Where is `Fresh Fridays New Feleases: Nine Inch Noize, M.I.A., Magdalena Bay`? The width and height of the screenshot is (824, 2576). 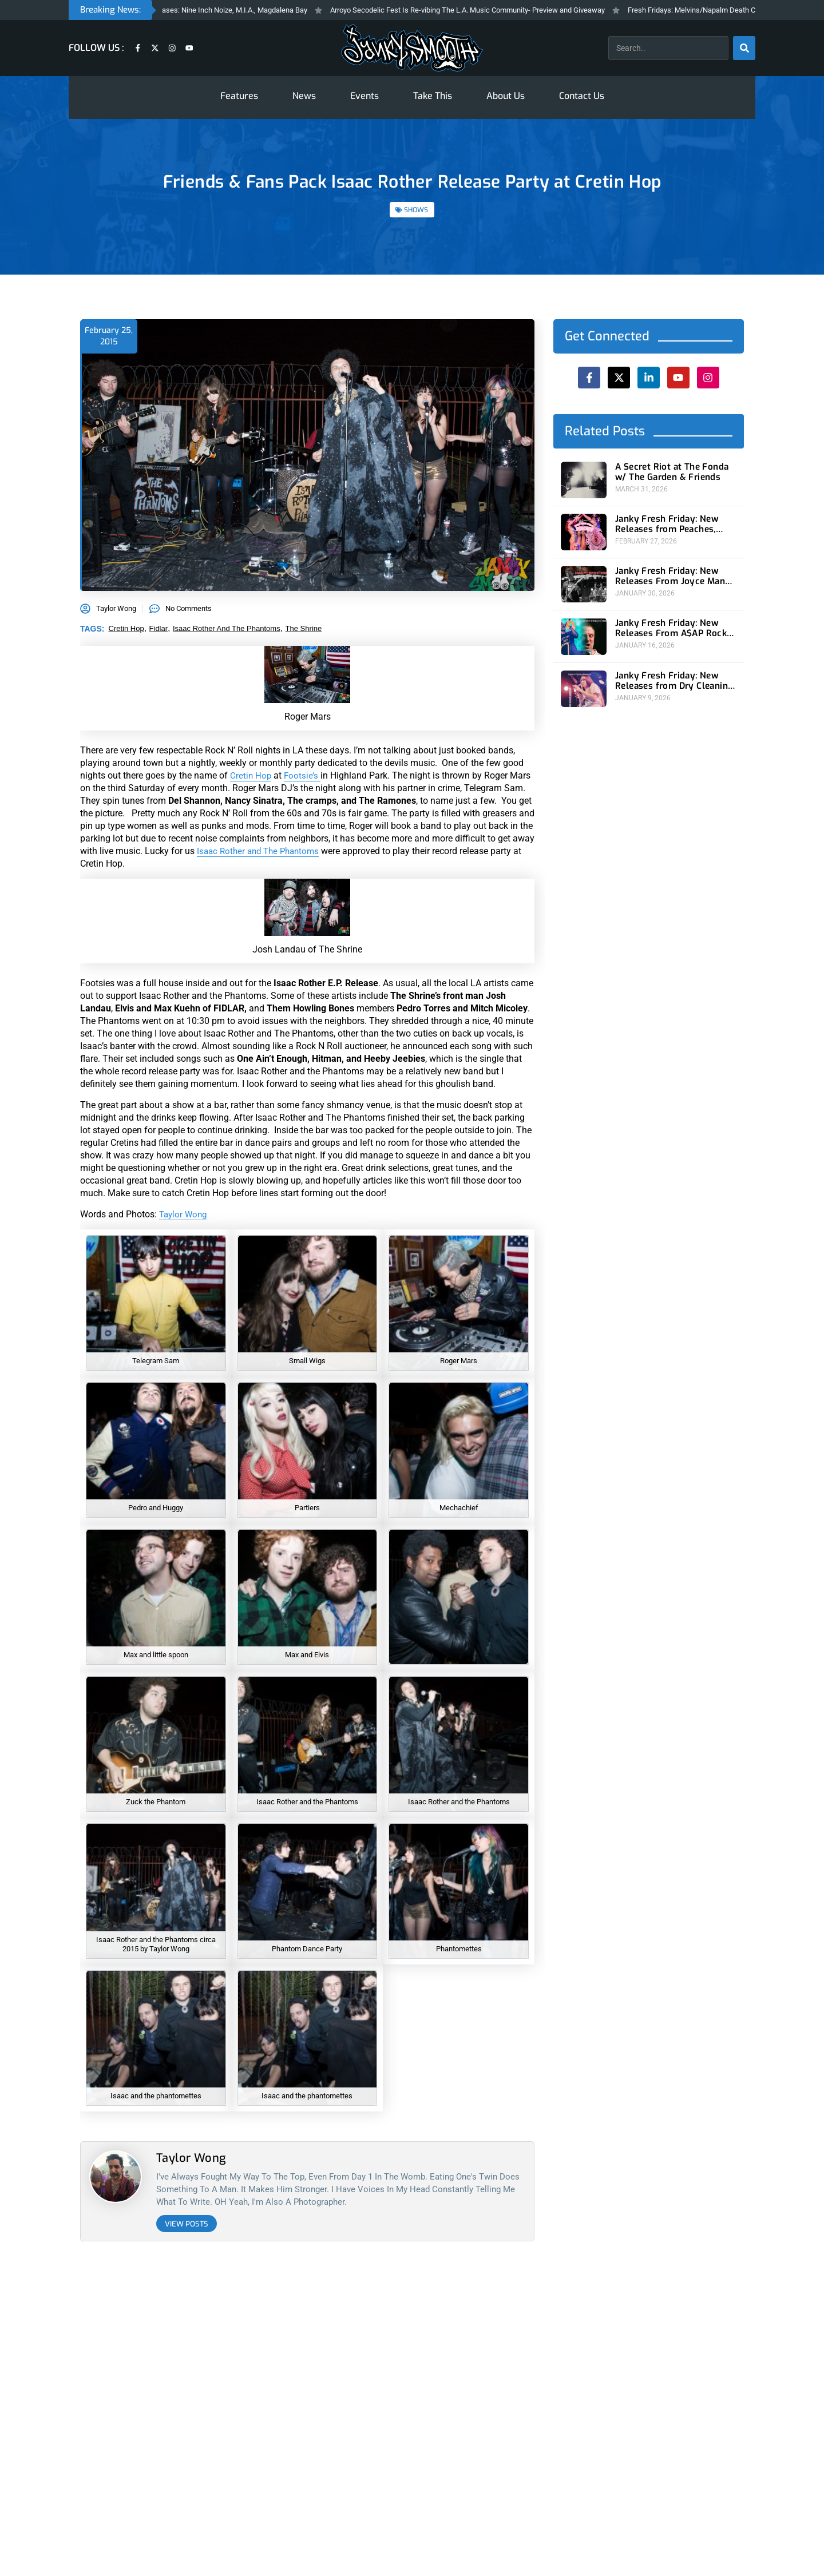
Fresh Fridays New Feleases: Nine Inch Noize, M.I.A., Magdalena Bay is located at coordinates (216, 10).